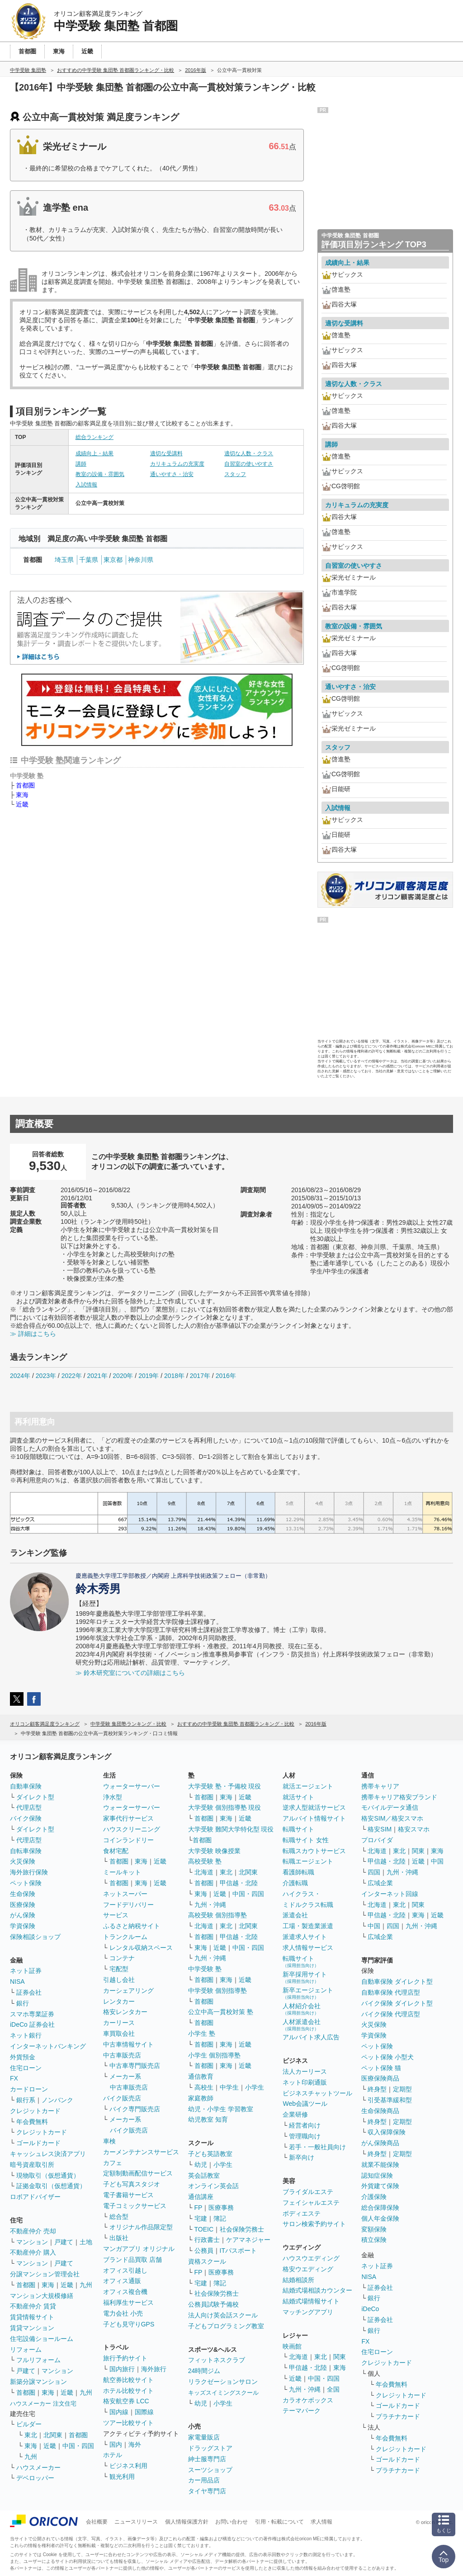 The width and height of the screenshot is (463, 2576). Describe the element at coordinates (126, 2401) in the screenshot. I see `格安航空券 LCC` at that location.